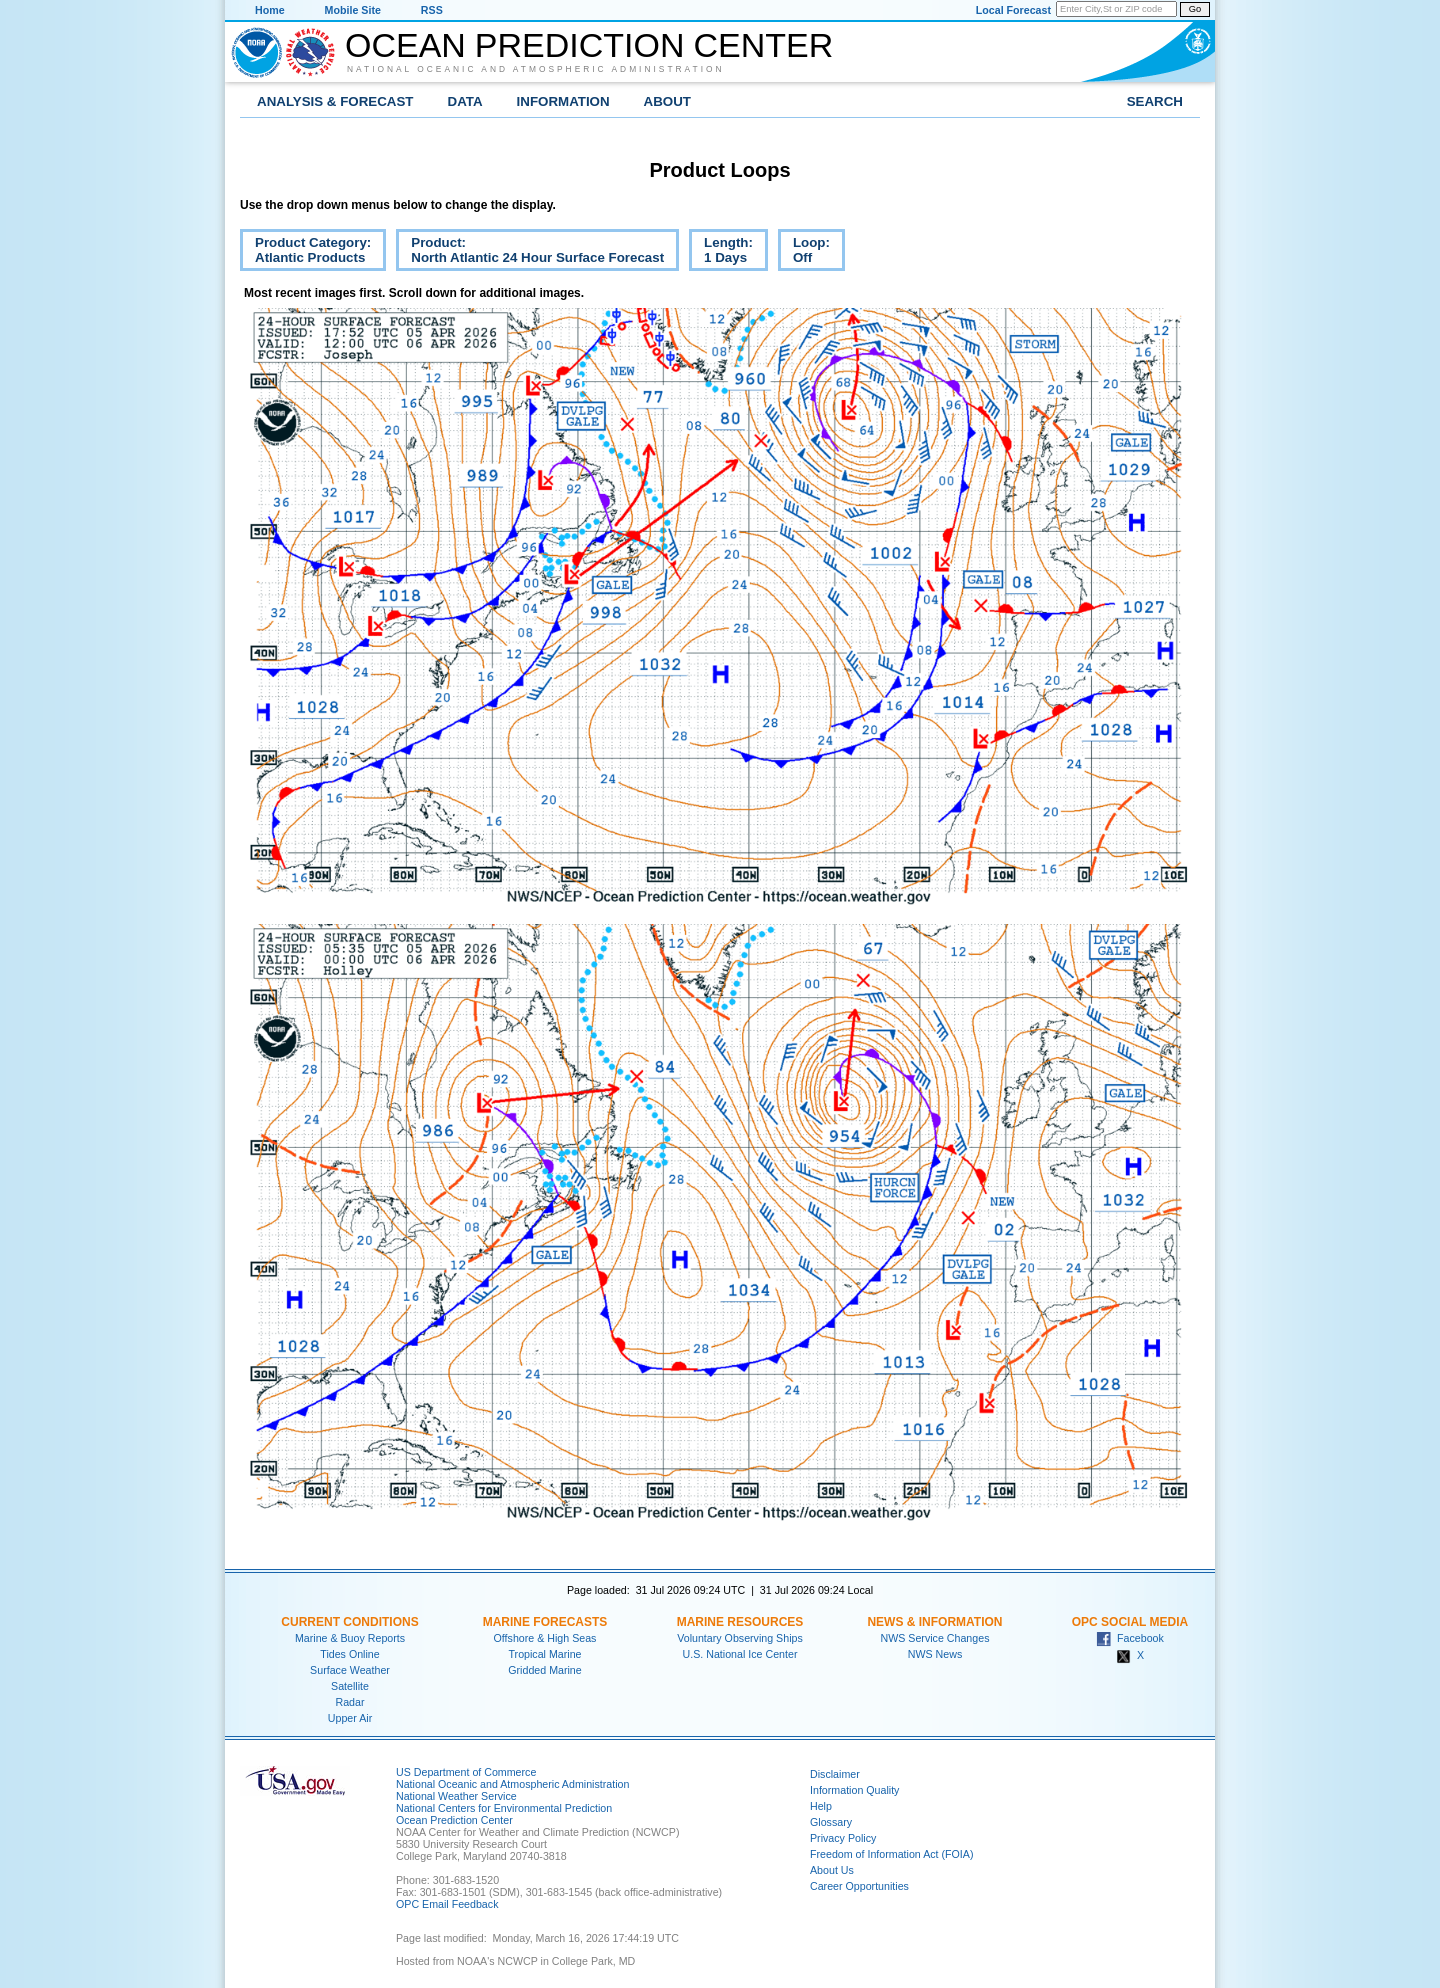 The width and height of the screenshot is (1440, 1988). Describe the element at coordinates (349, 1622) in the screenshot. I see `Current Conditions` at that location.